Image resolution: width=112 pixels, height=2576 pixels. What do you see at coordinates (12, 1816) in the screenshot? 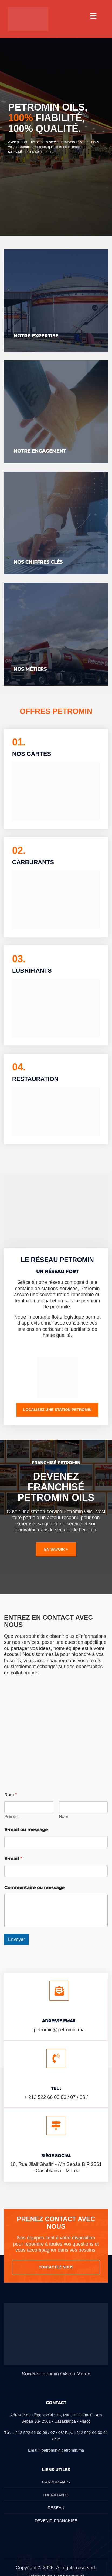
I see `Prénom` at bounding box center [12, 1816].